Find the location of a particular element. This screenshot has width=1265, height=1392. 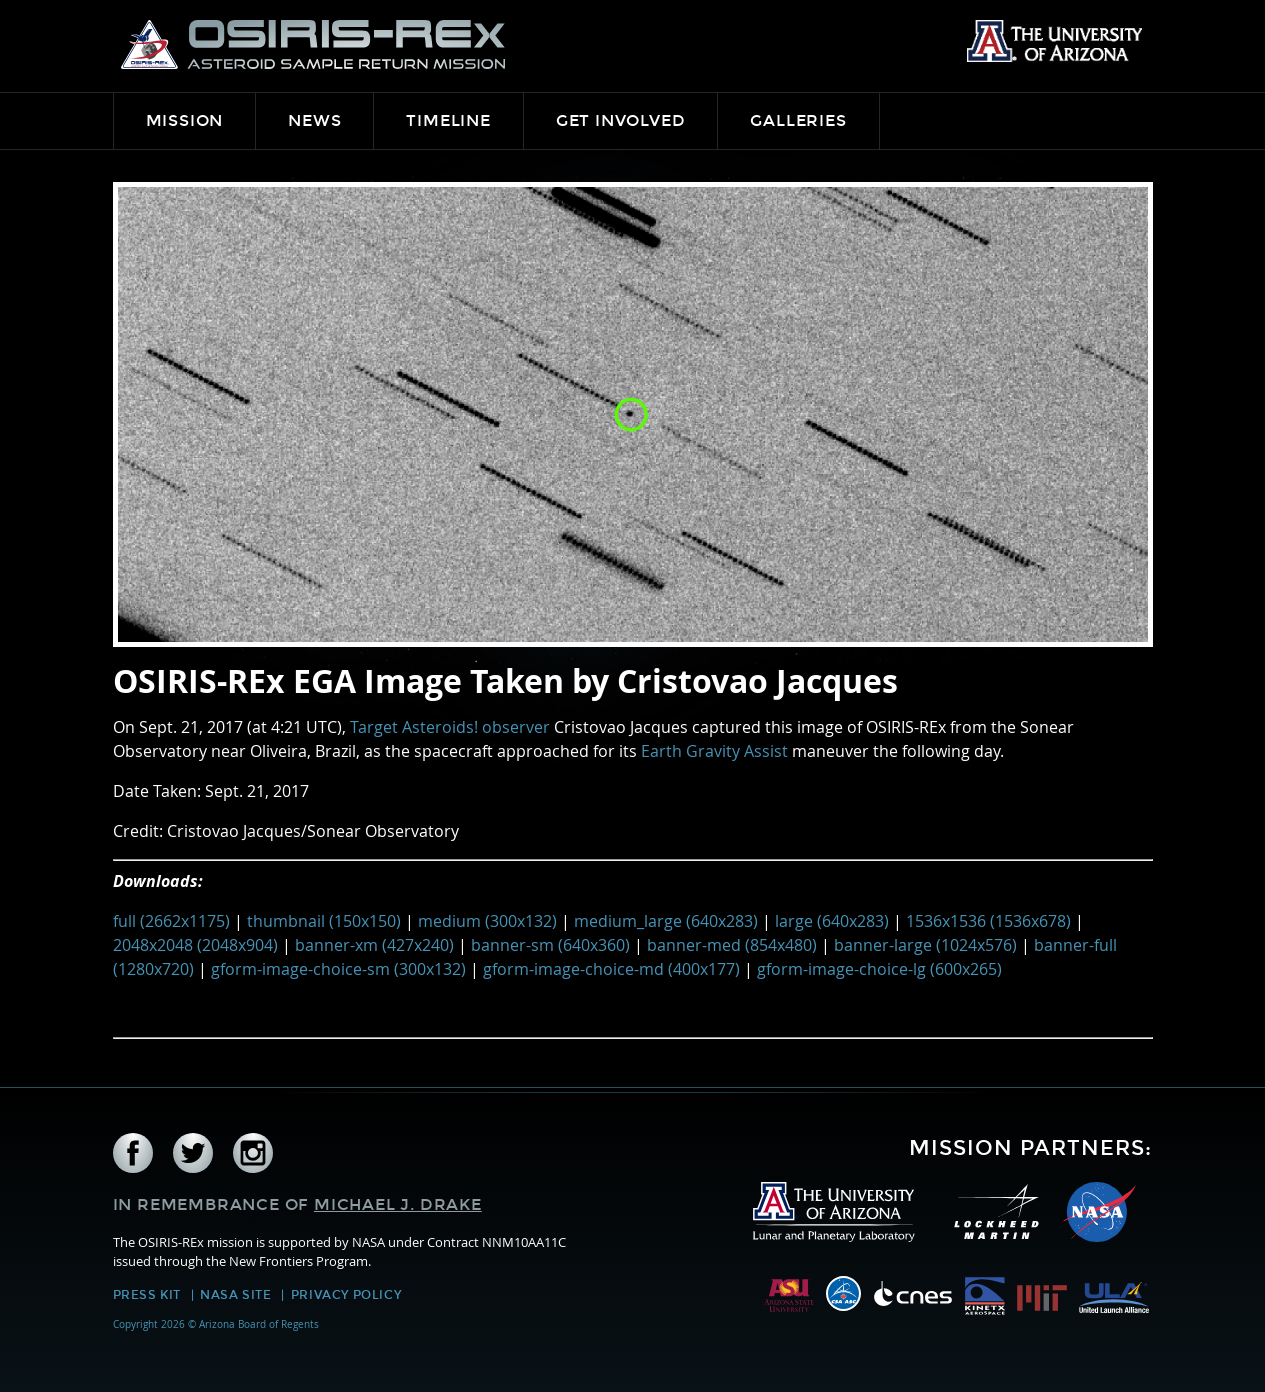

large (640x283) is located at coordinates (832, 921).